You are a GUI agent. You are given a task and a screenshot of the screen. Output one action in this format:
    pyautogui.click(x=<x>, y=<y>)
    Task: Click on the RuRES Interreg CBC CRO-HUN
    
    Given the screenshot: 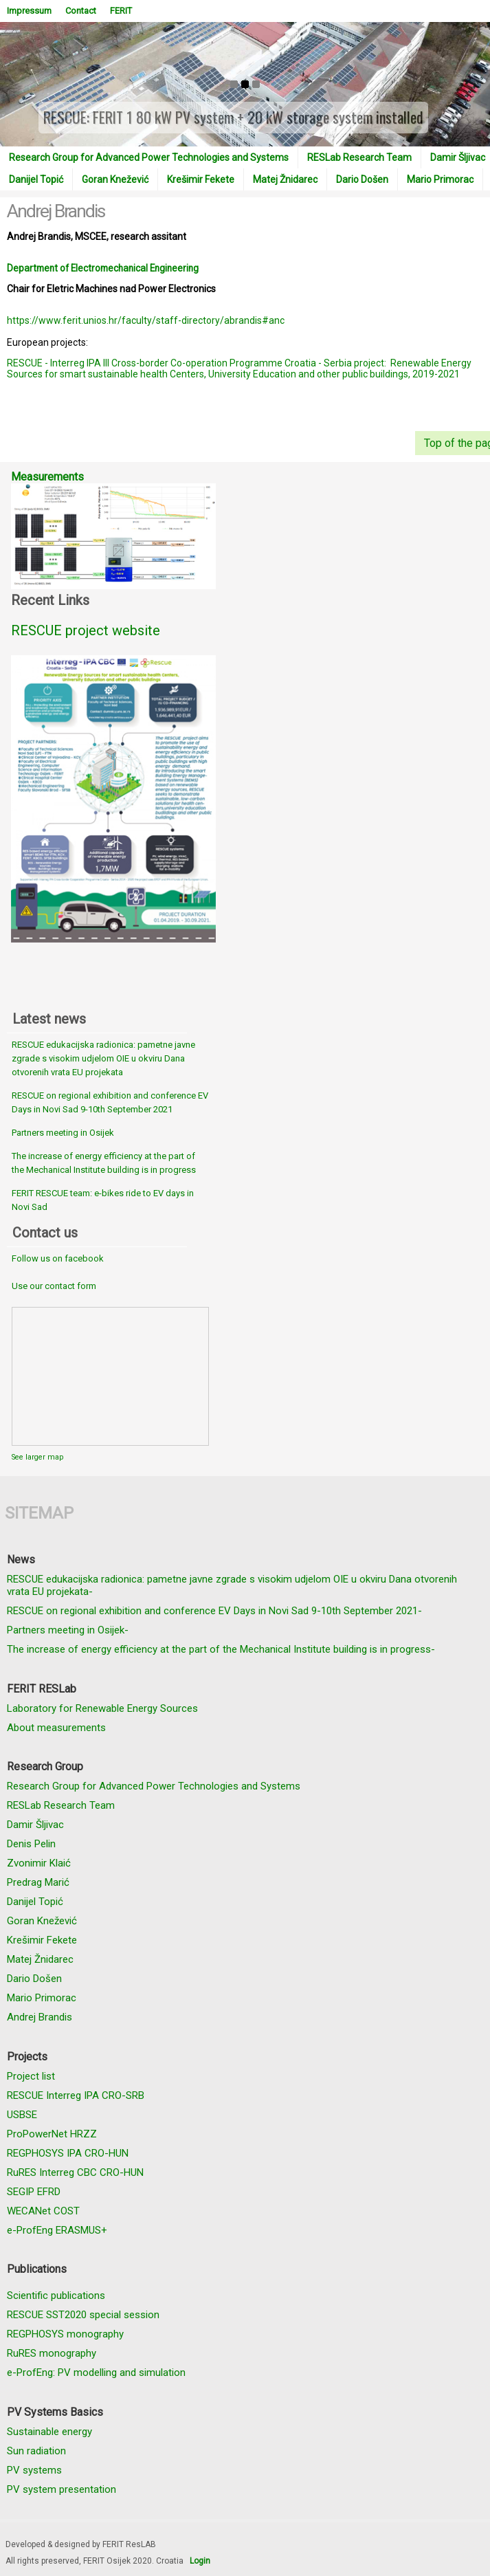 What is the action you would take?
    pyautogui.click(x=75, y=2172)
    